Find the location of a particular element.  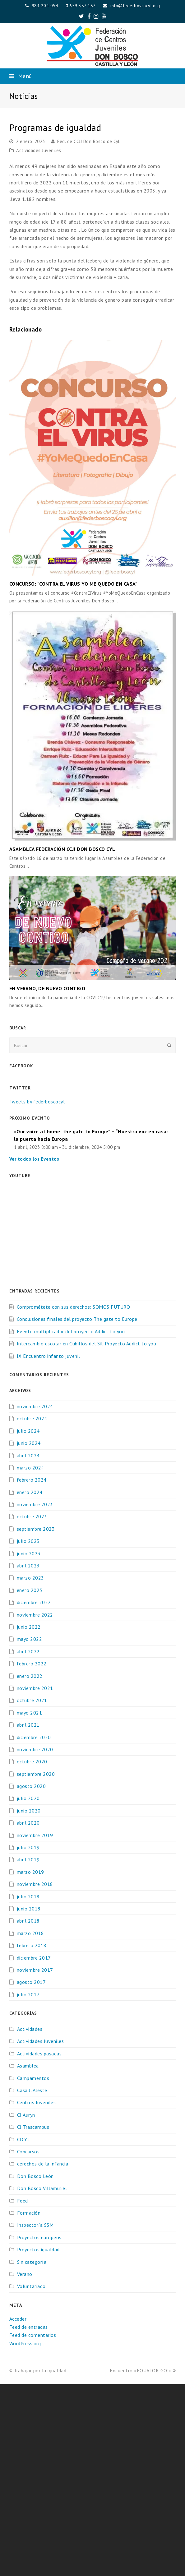

Actividades pasadas is located at coordinates (39, 2053).